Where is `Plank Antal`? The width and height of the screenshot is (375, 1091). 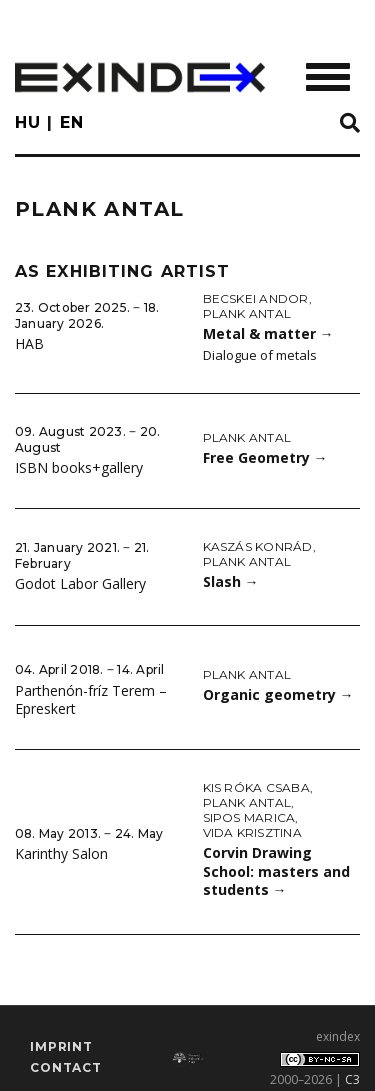
Plank Antal is located at coordinates (247, 313).